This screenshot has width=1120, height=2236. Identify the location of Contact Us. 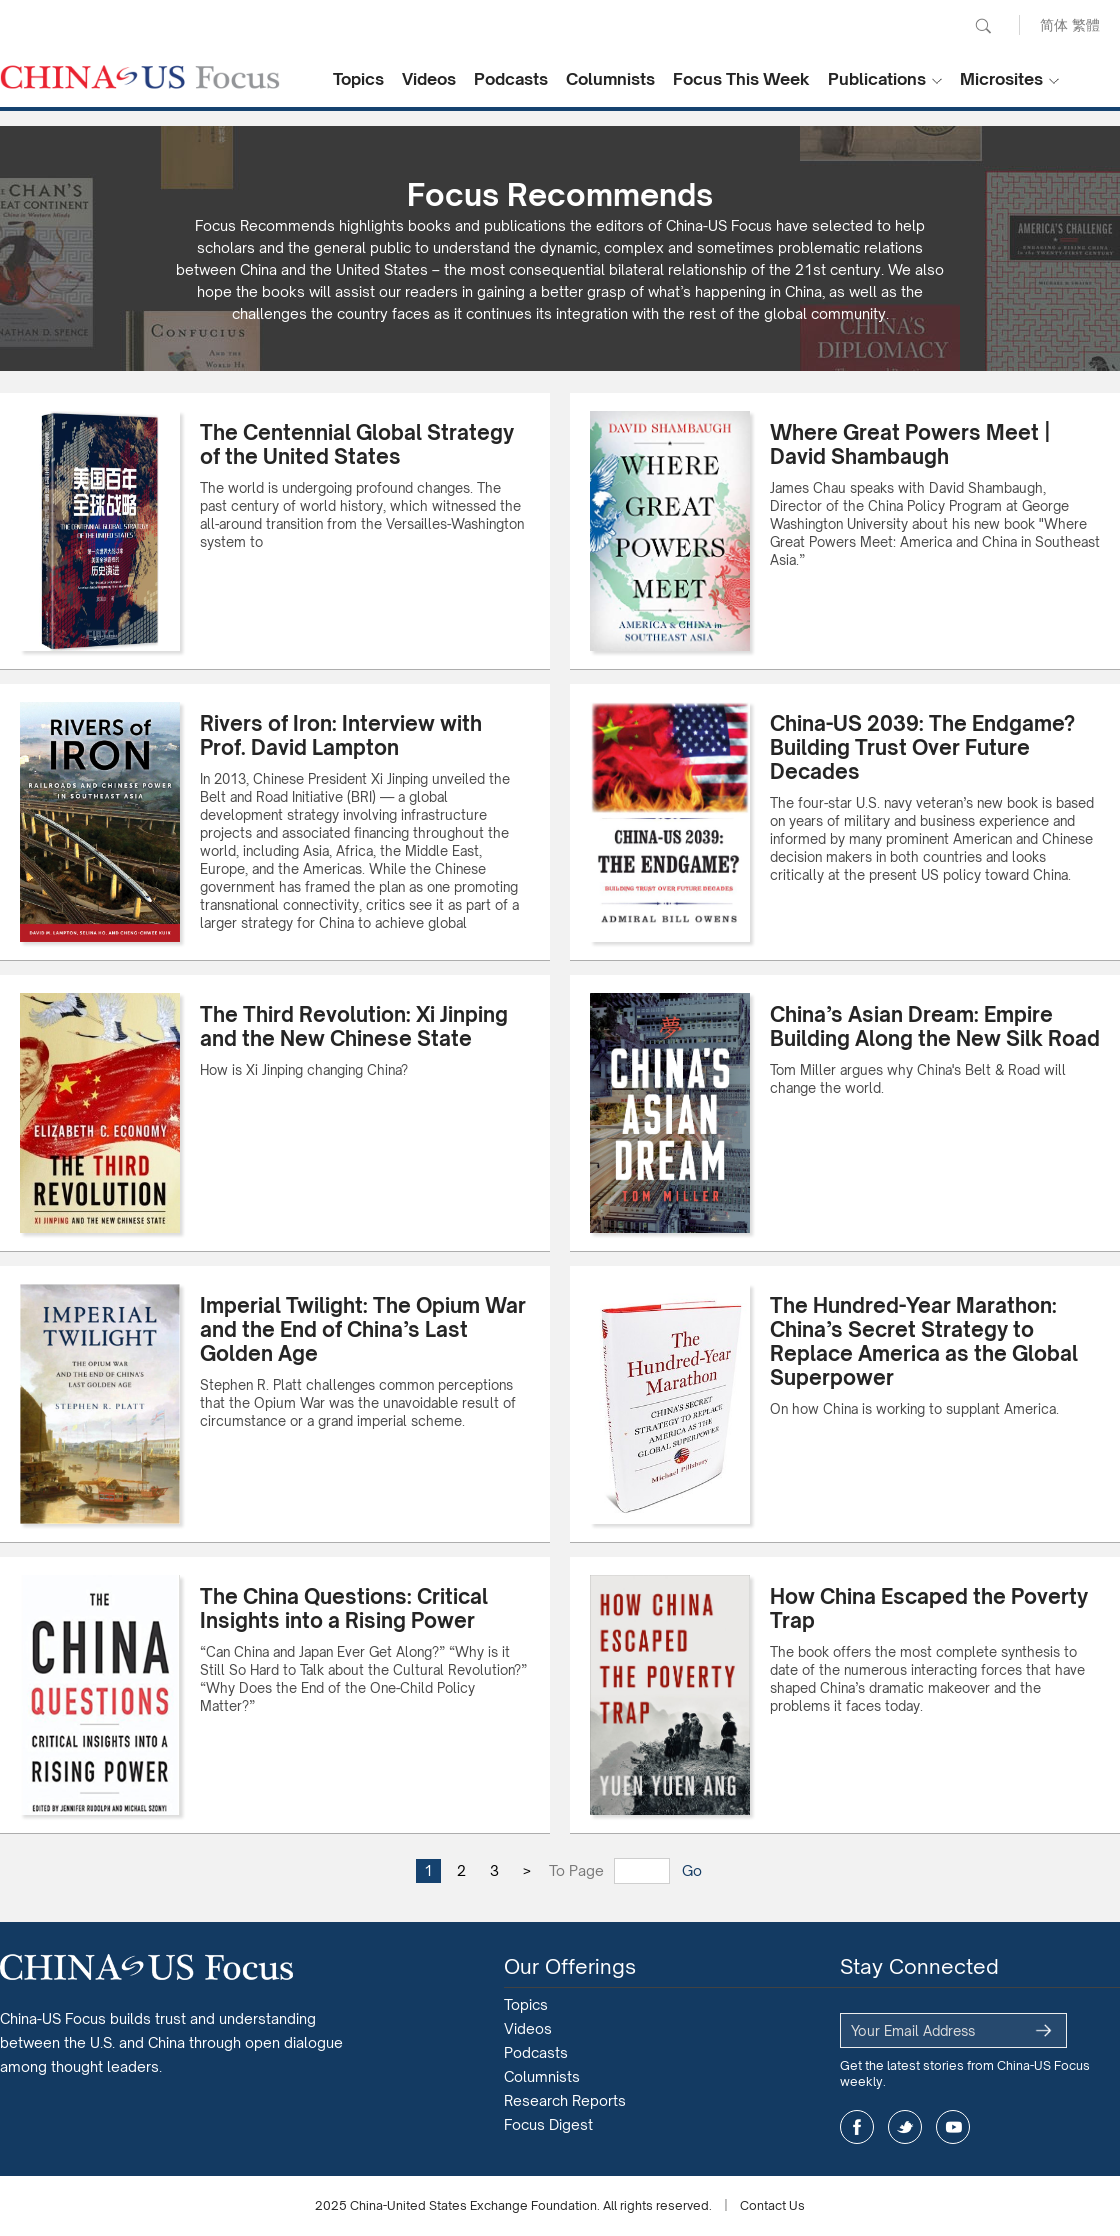
(772, 2205).